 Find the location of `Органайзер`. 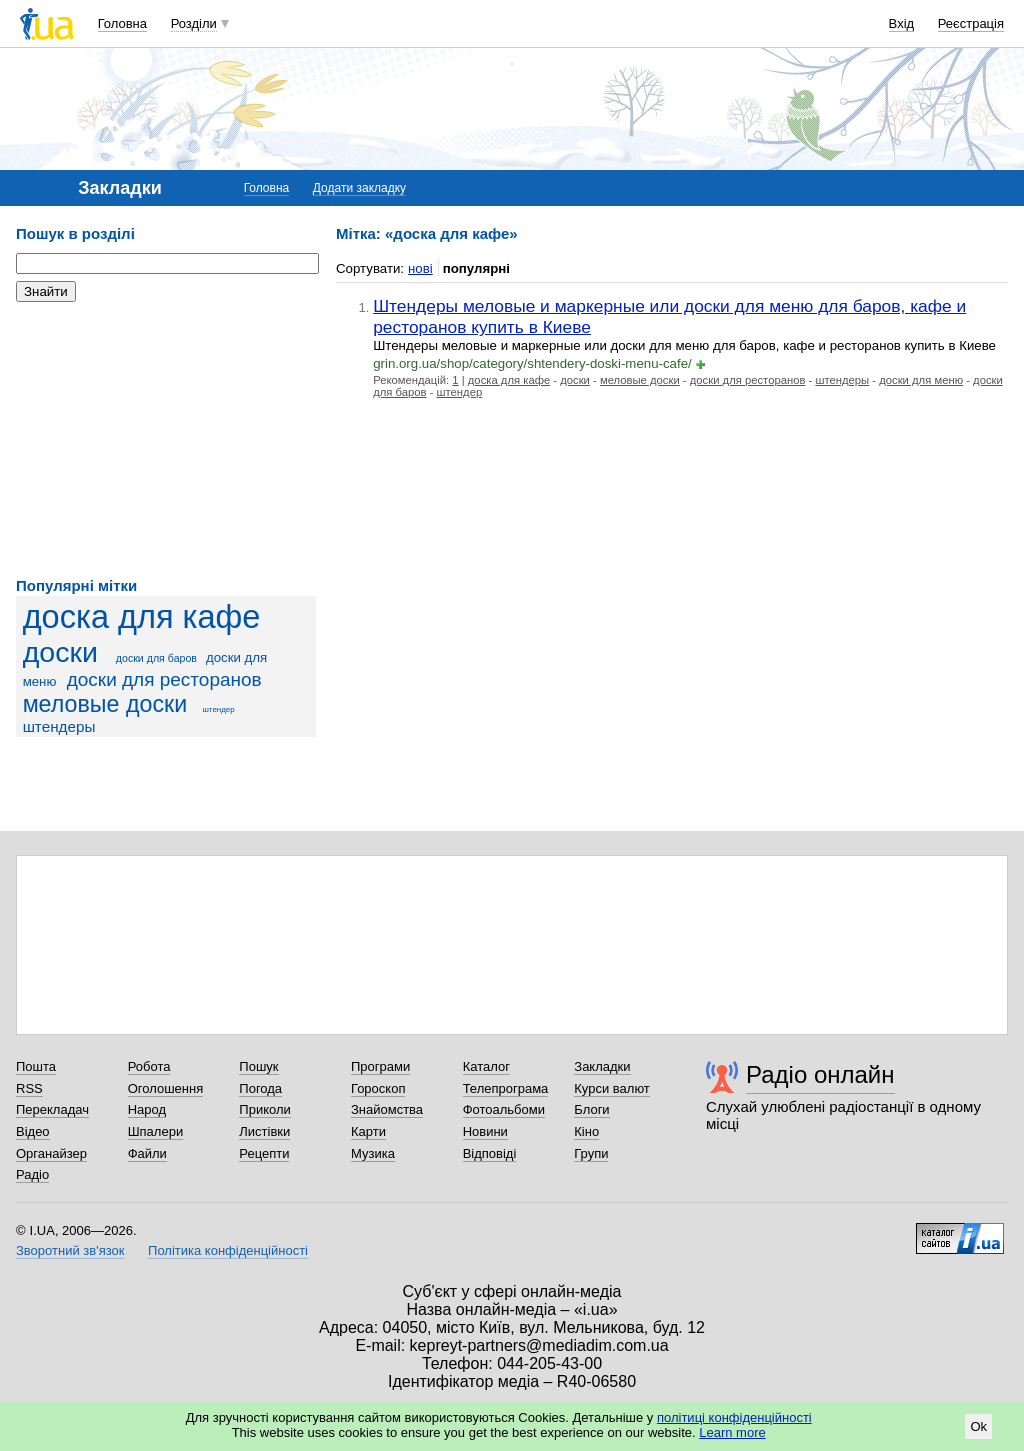

Органайзер is located at coordinates (51, 1153).